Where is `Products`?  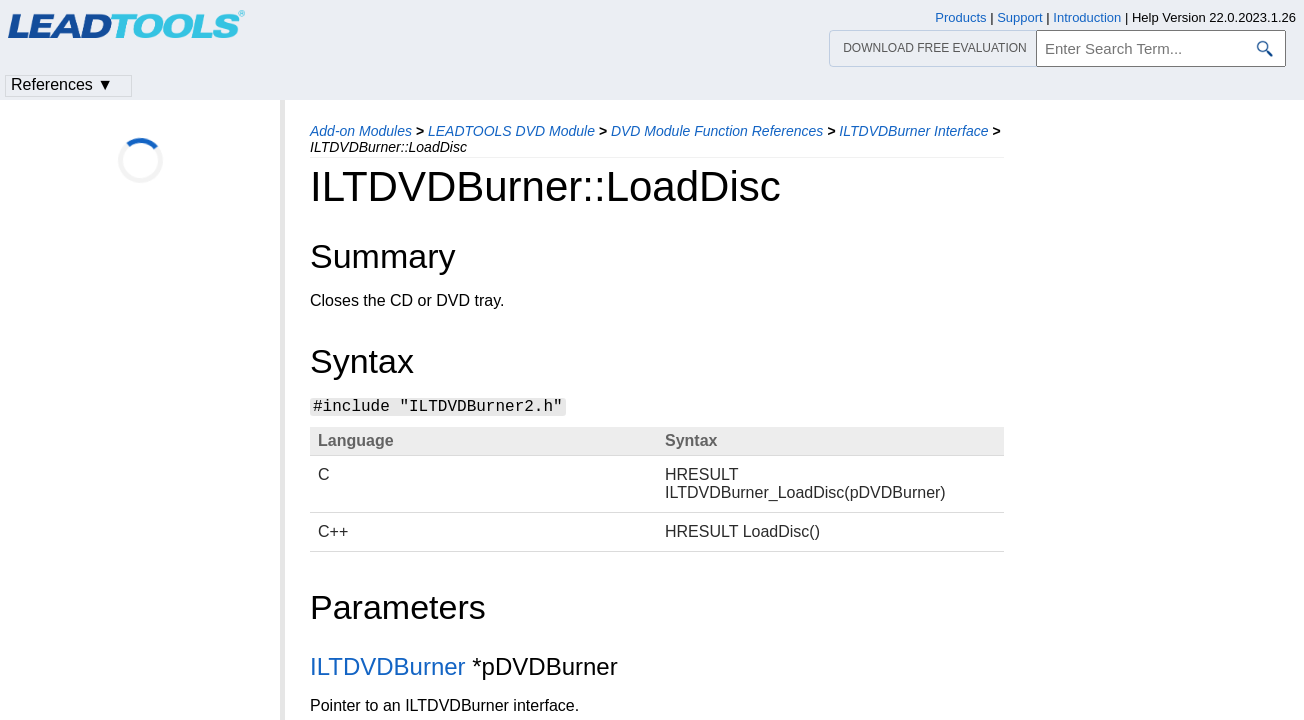
Products is located at coordinates (960, 17).